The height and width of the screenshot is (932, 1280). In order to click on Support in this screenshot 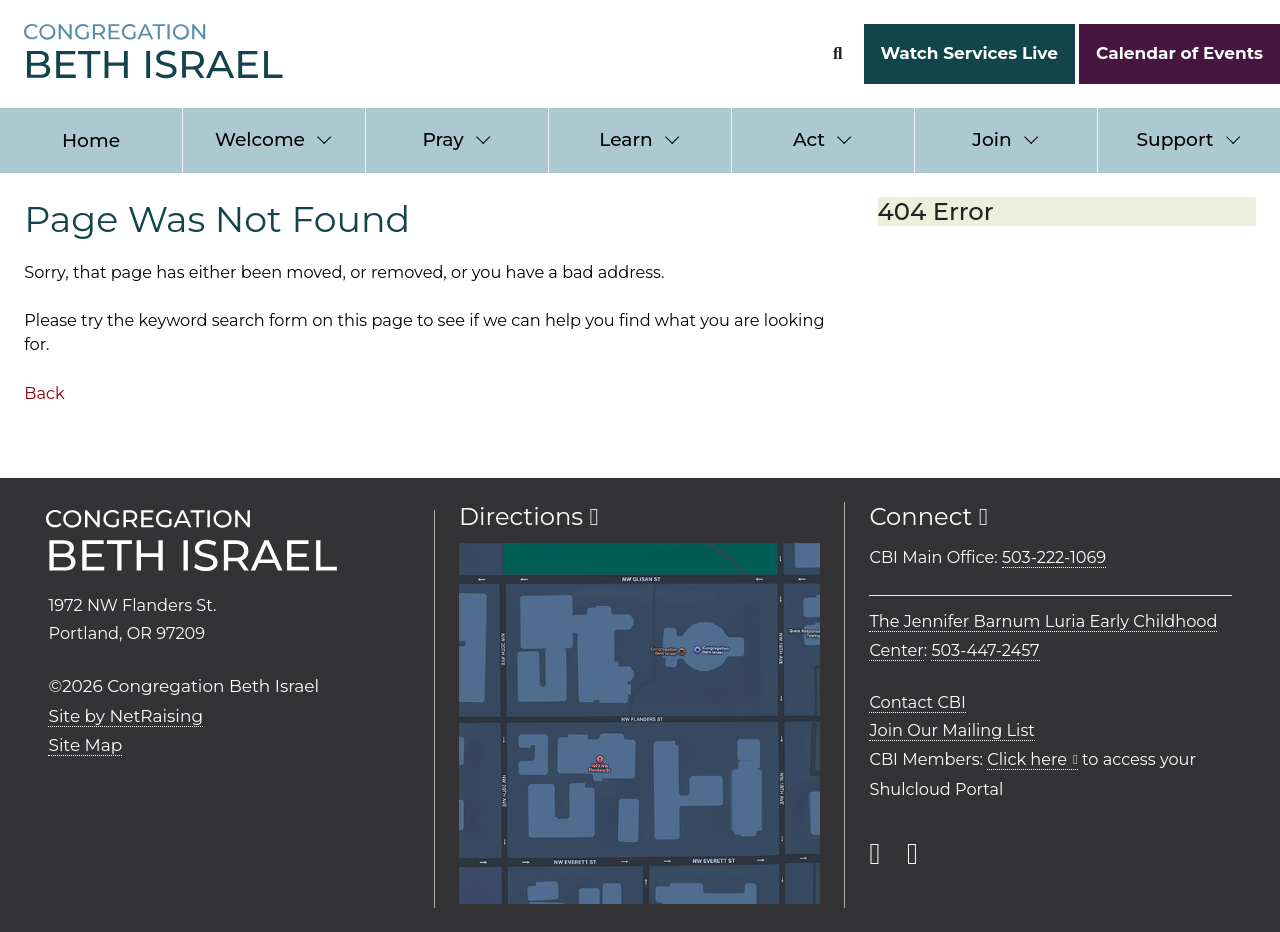, I will do `click(1174, 139)`.